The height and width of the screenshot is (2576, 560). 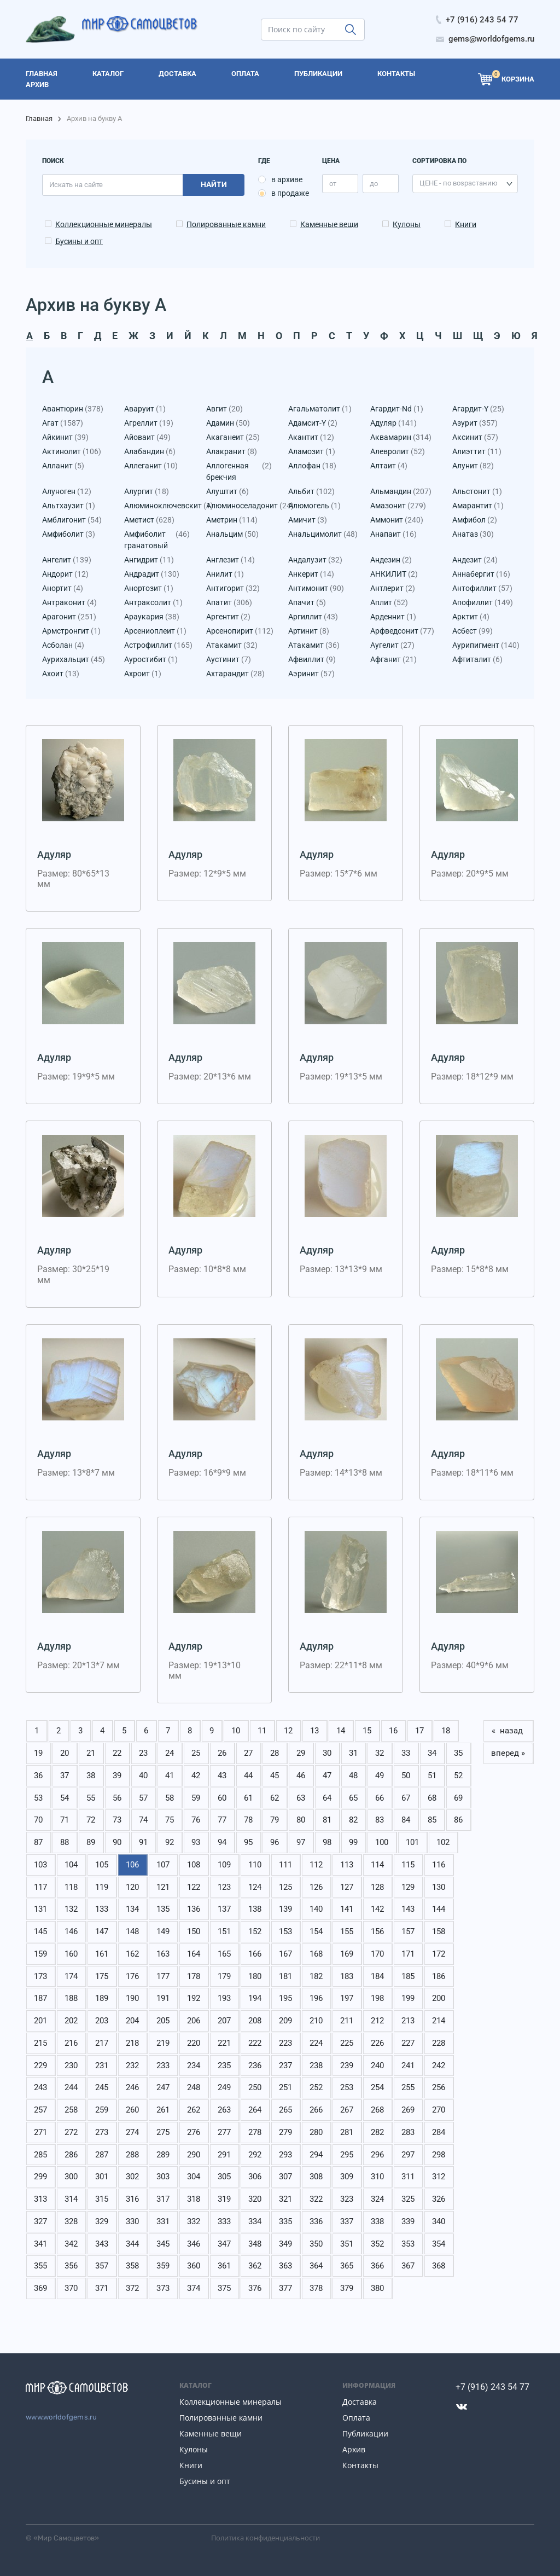 I want to click on 56, so click(x=117, y=1798).